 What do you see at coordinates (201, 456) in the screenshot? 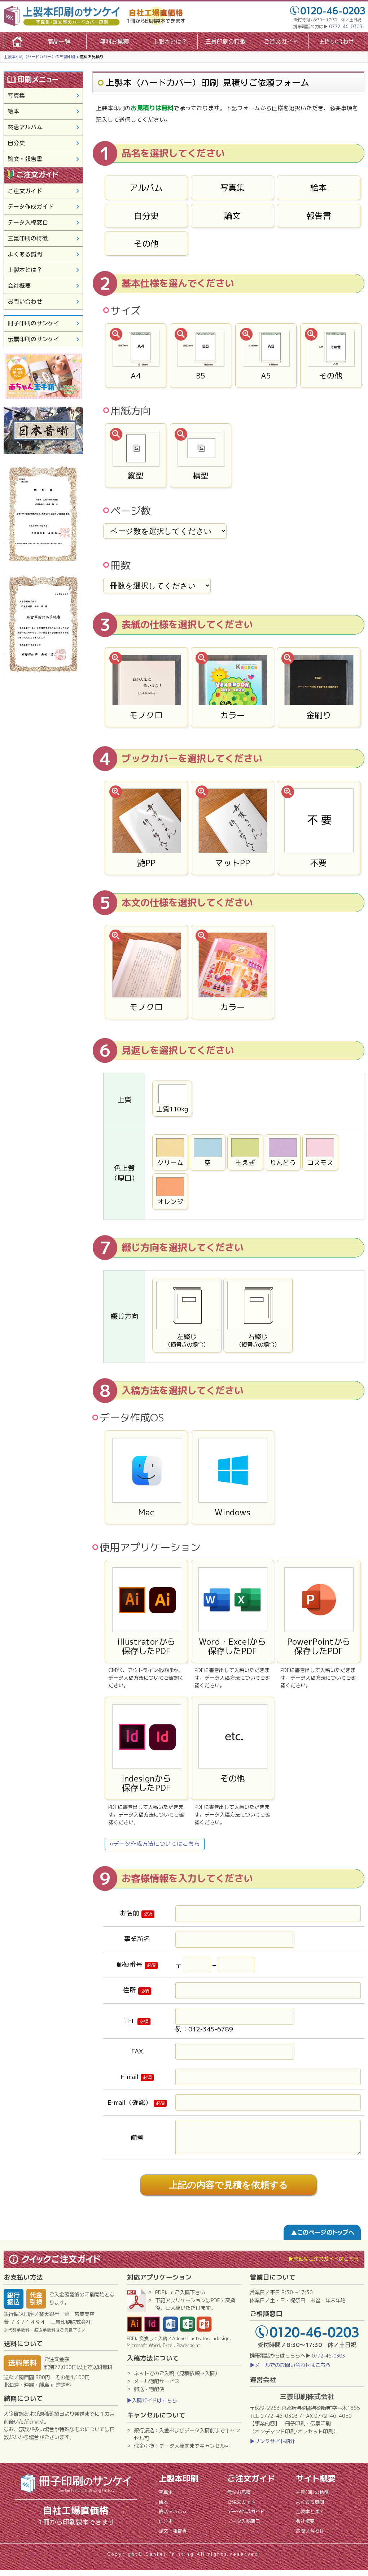
I see `横型` at bounding box center [201, 456].